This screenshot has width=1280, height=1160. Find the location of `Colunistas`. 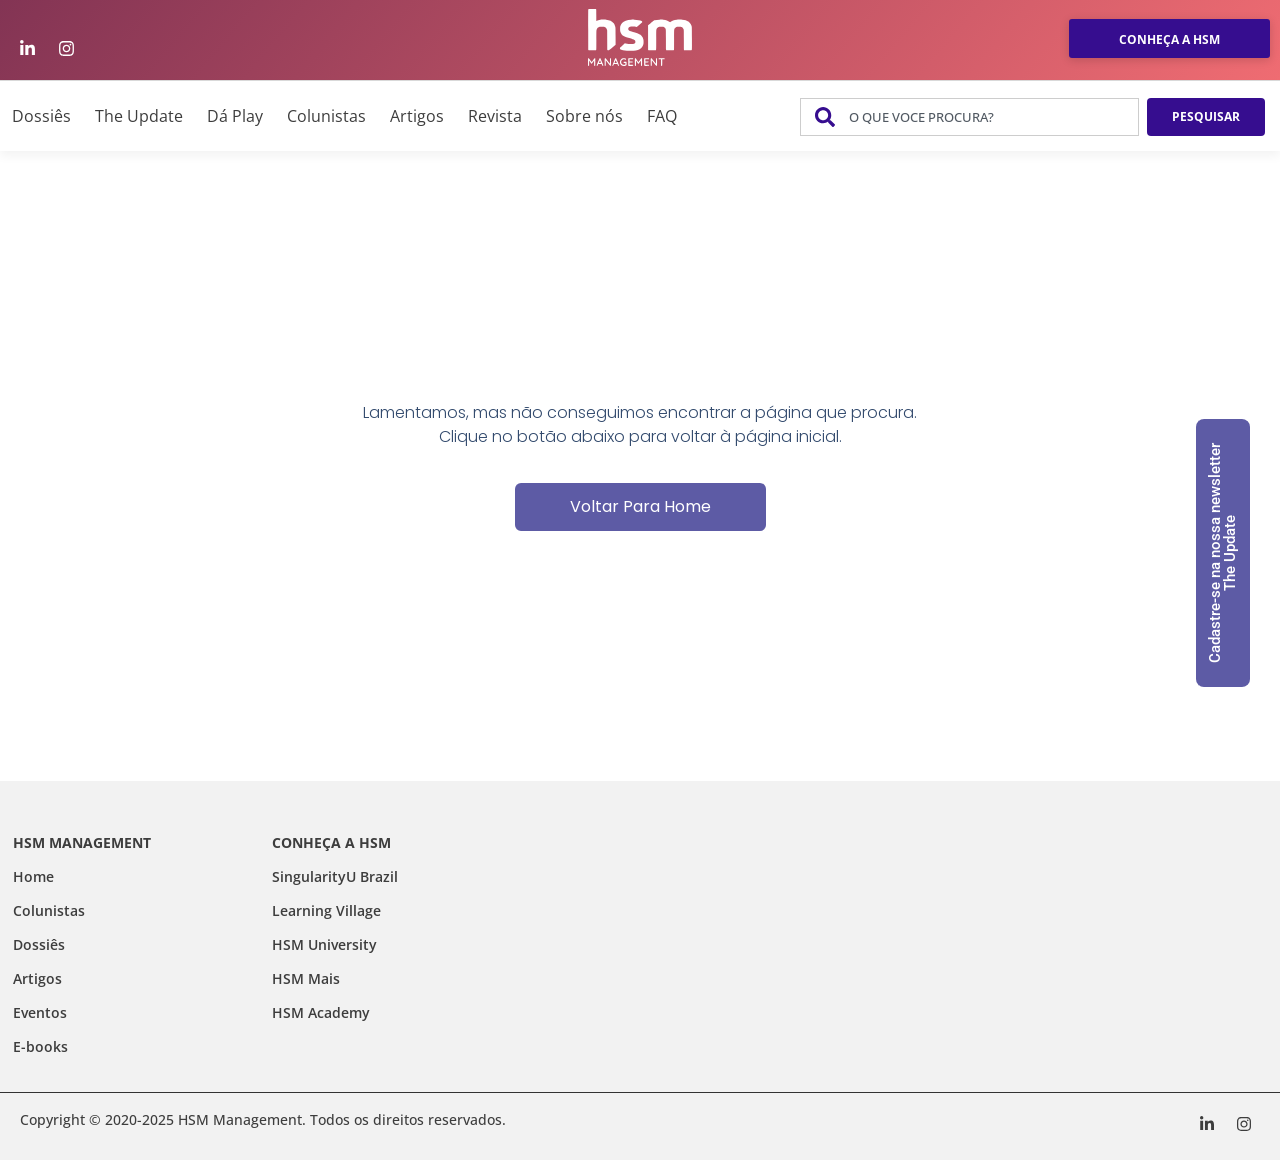

Colunistas is located at coordinates (326, 116).